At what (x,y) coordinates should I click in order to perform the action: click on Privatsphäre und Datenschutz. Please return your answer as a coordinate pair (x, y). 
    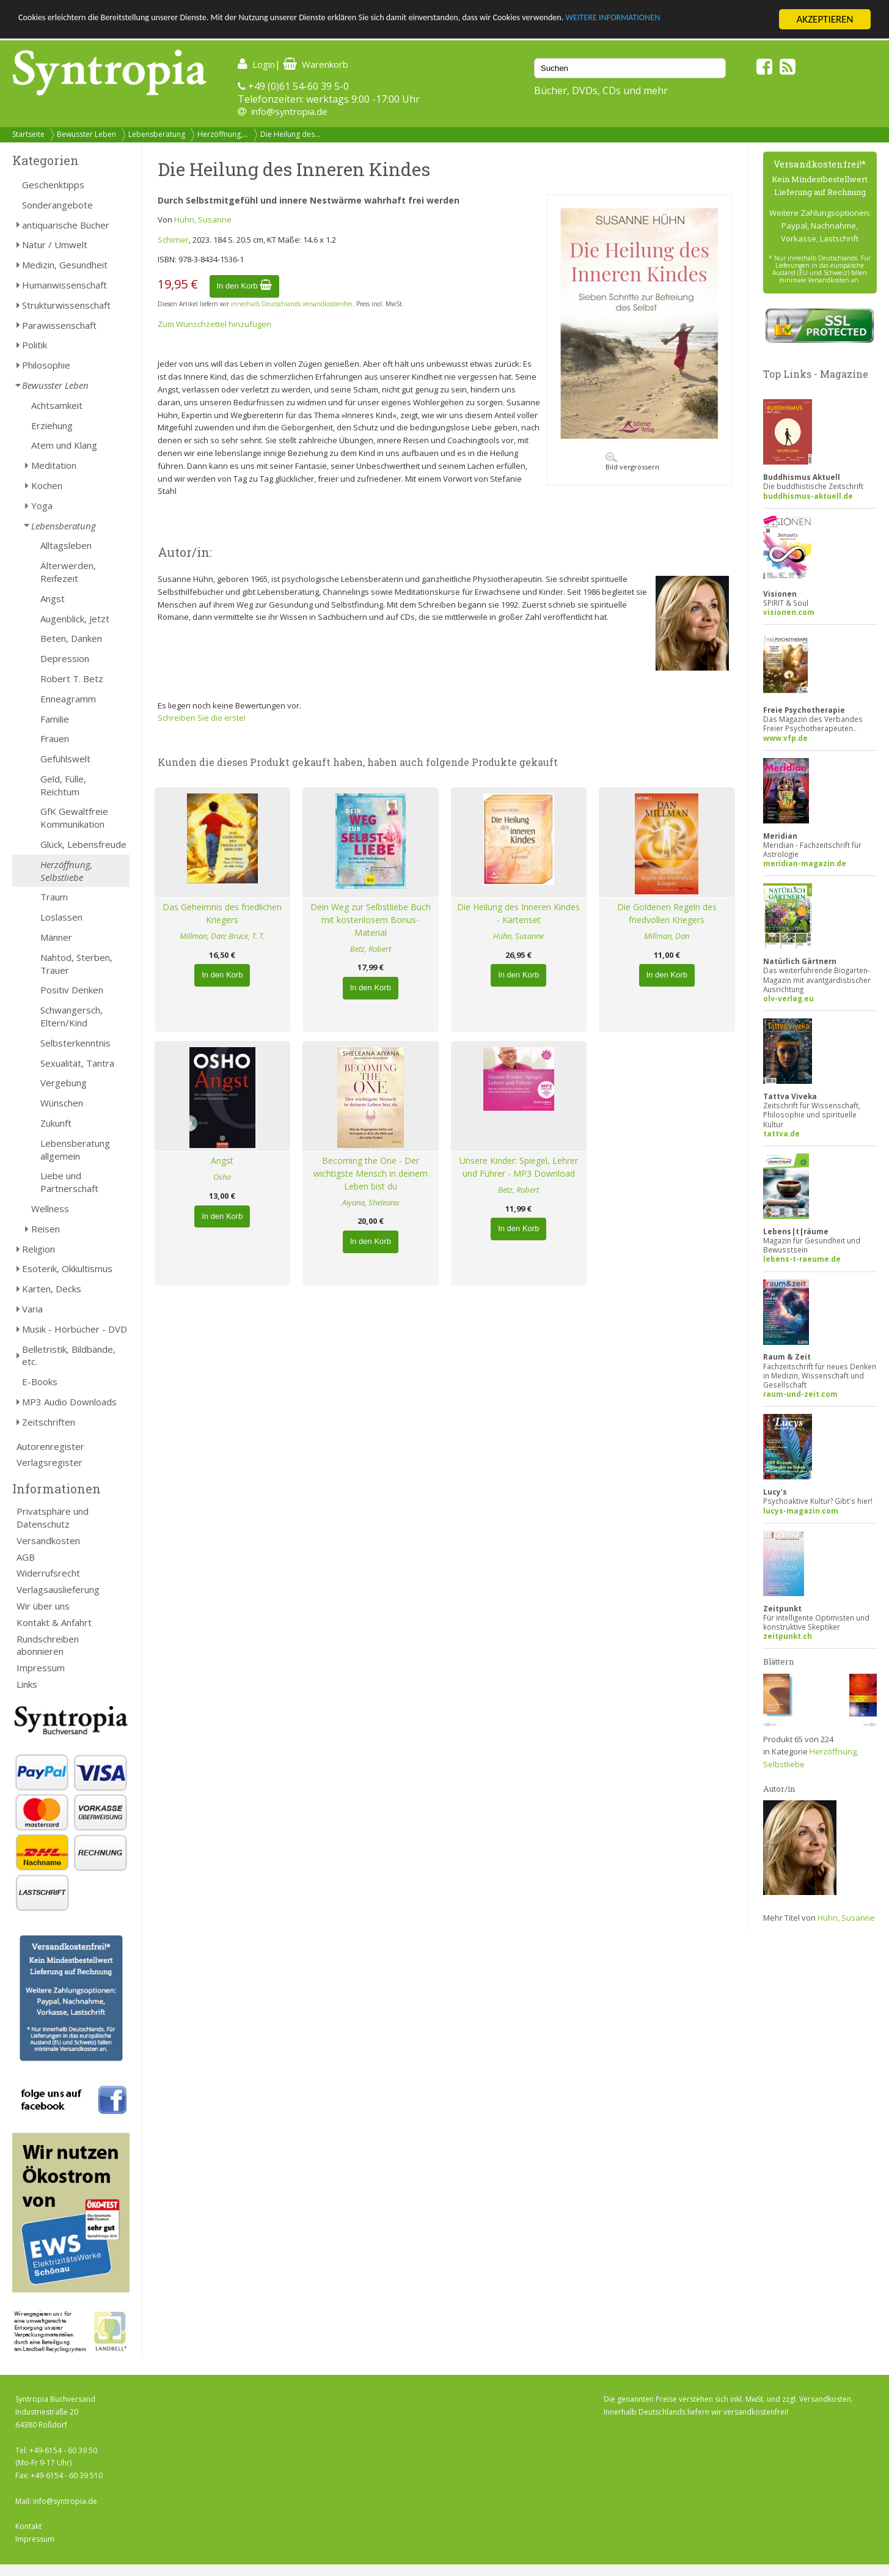
    Looking at the image, I should click on (52, 1517).